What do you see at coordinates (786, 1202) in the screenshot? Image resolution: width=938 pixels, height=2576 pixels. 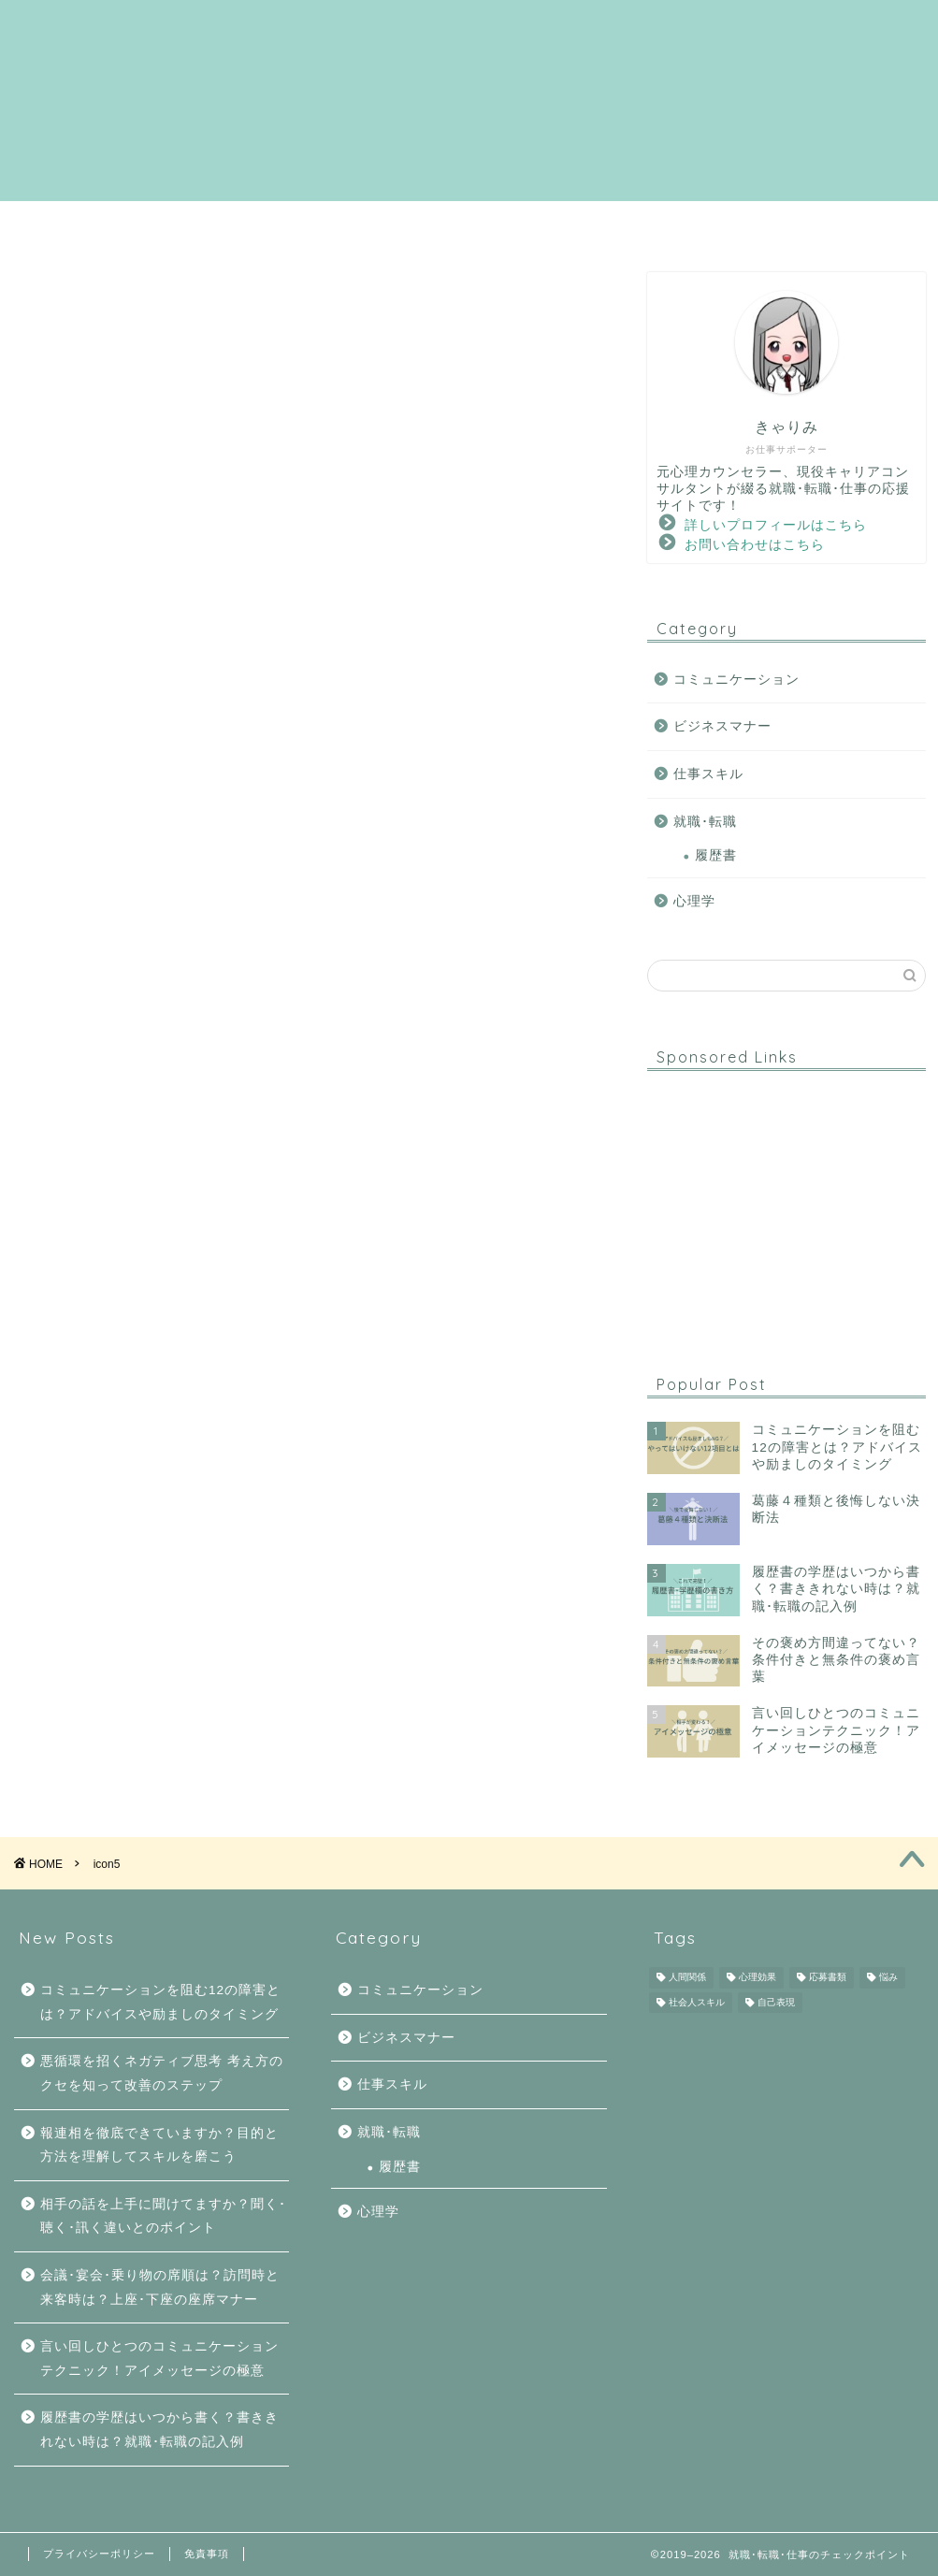 I see `[Advertisement]` at bounding box center [786, 1202].